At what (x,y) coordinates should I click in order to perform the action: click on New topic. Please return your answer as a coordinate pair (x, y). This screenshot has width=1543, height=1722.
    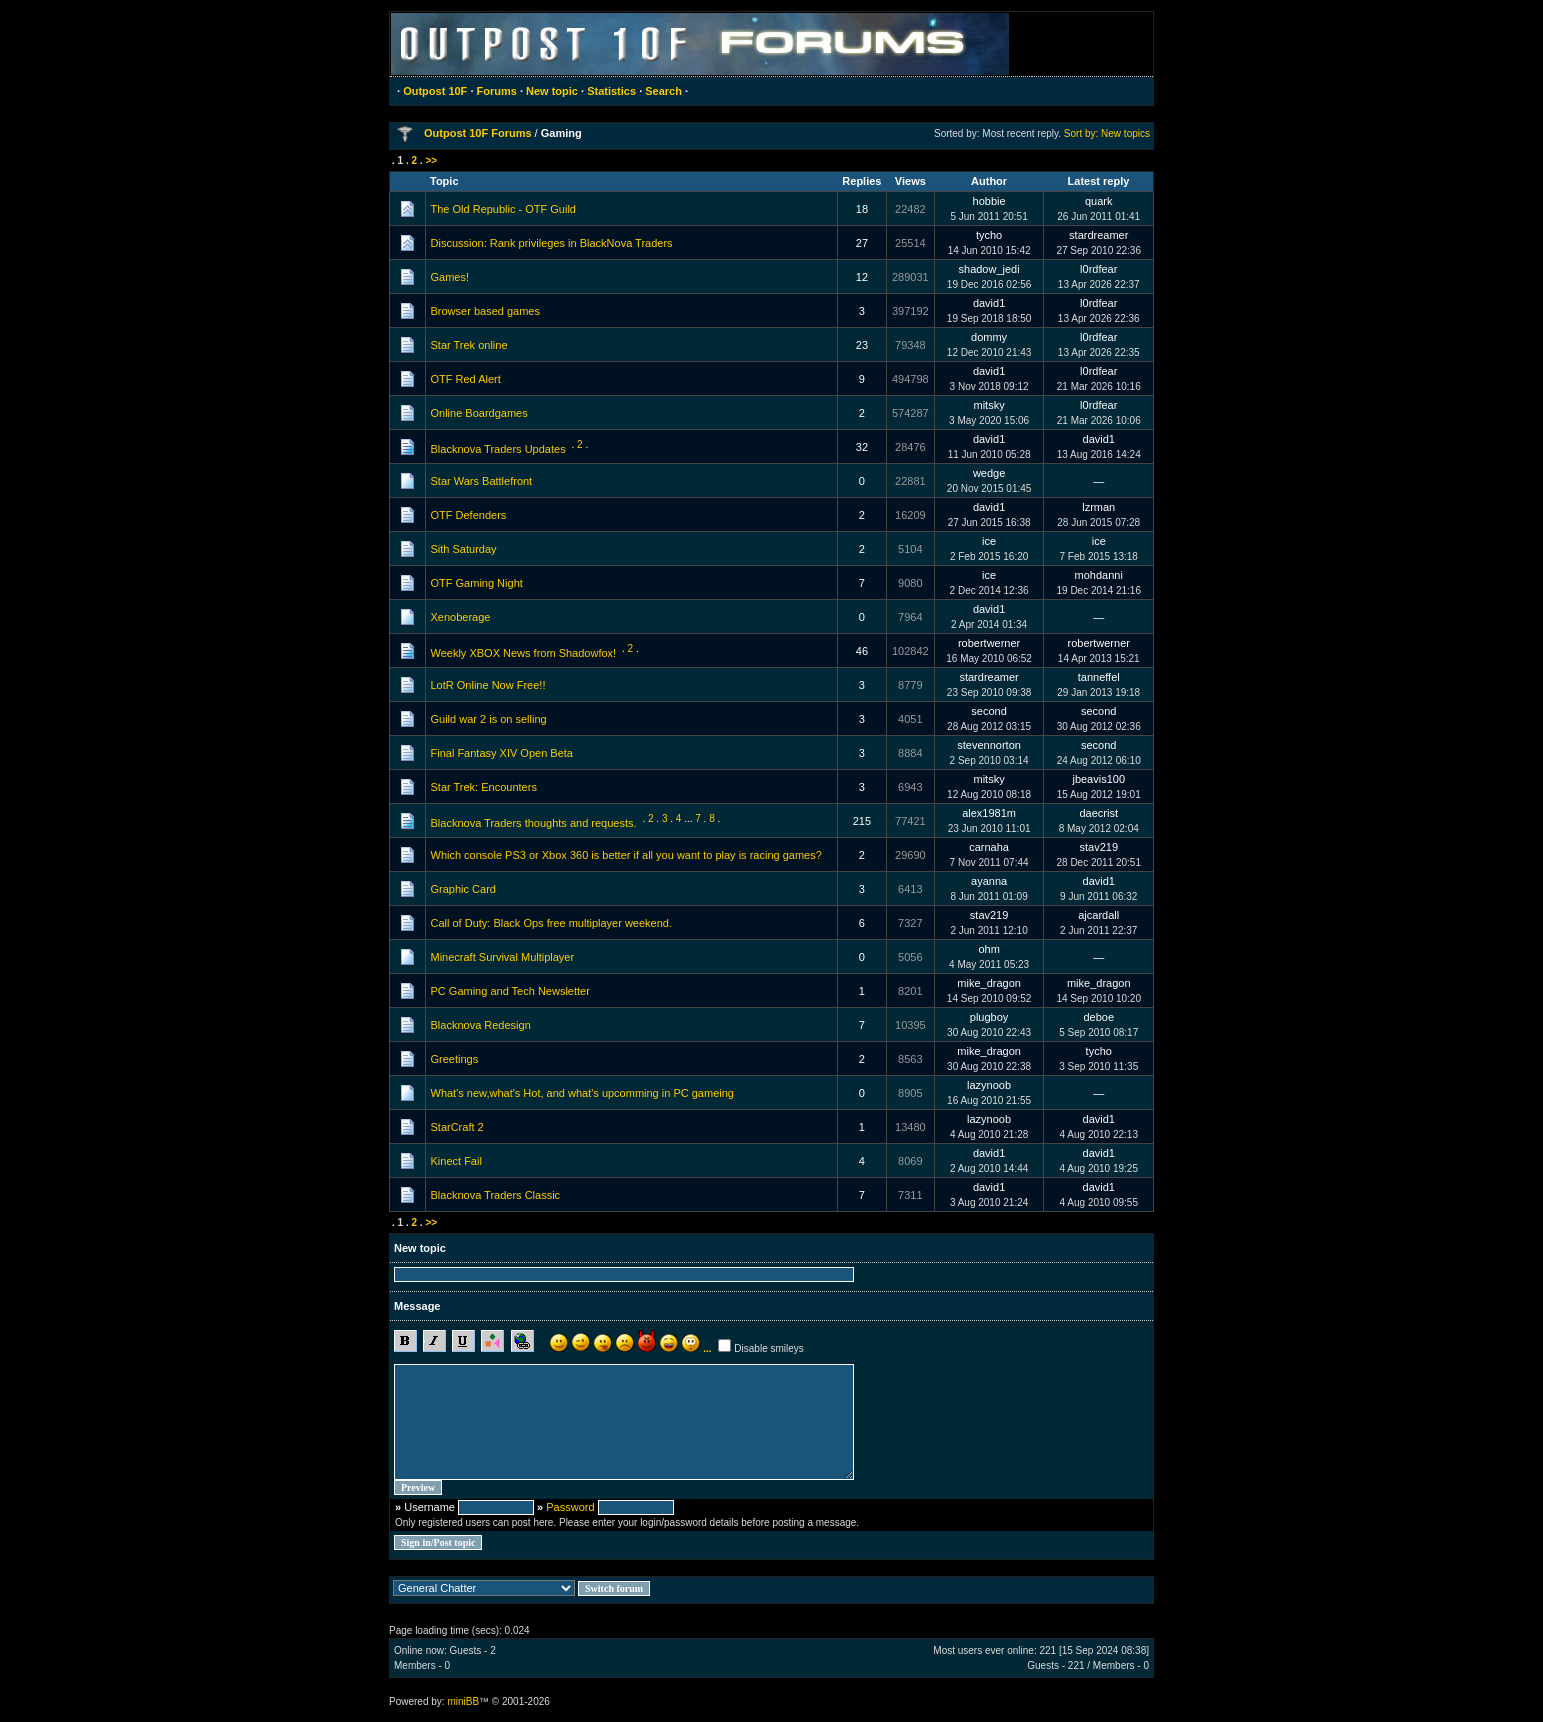
    Looking at the image, I should click on (552, 91).